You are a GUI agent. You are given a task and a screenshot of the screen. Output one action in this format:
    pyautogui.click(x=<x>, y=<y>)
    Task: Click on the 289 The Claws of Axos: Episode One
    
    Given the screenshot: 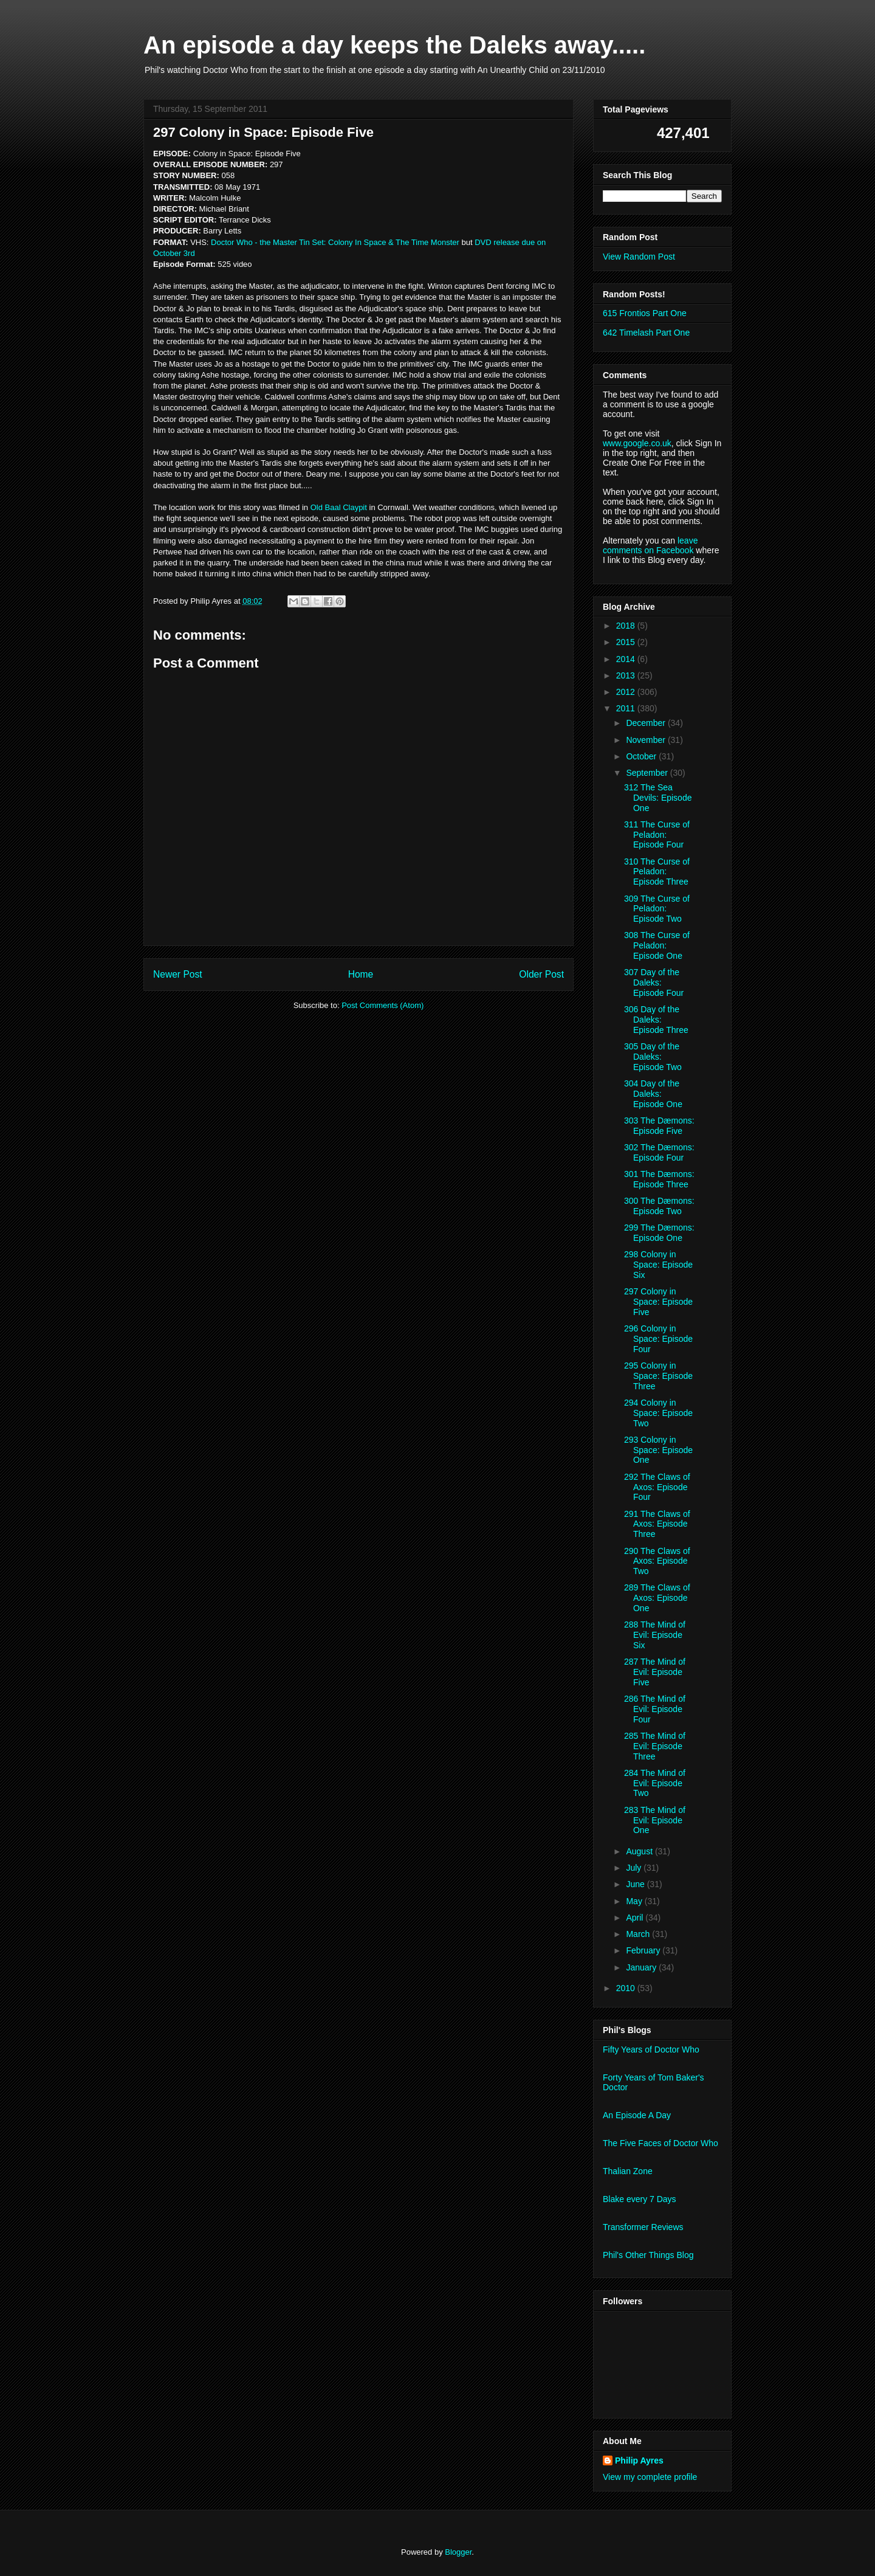 What is the action you would take?
    pyautogui.click(x=657, y=1598)
    